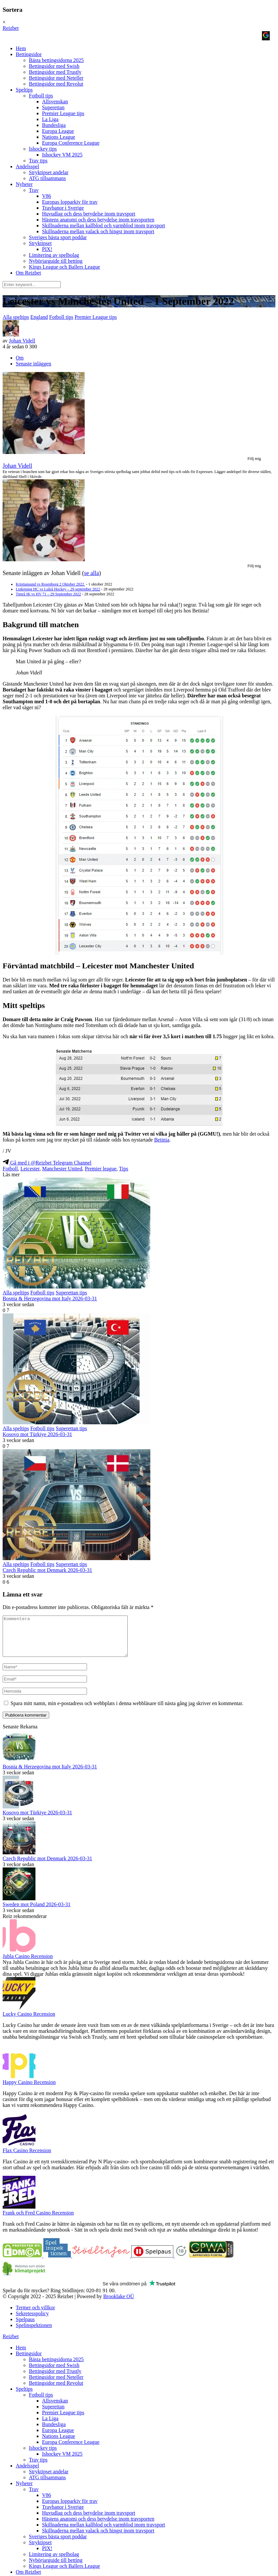  Describe the element at coordinates (58, 589) in the screenshot. I see `Linköping HC vs Luleå Hockey – 29 september 2022` at that location.